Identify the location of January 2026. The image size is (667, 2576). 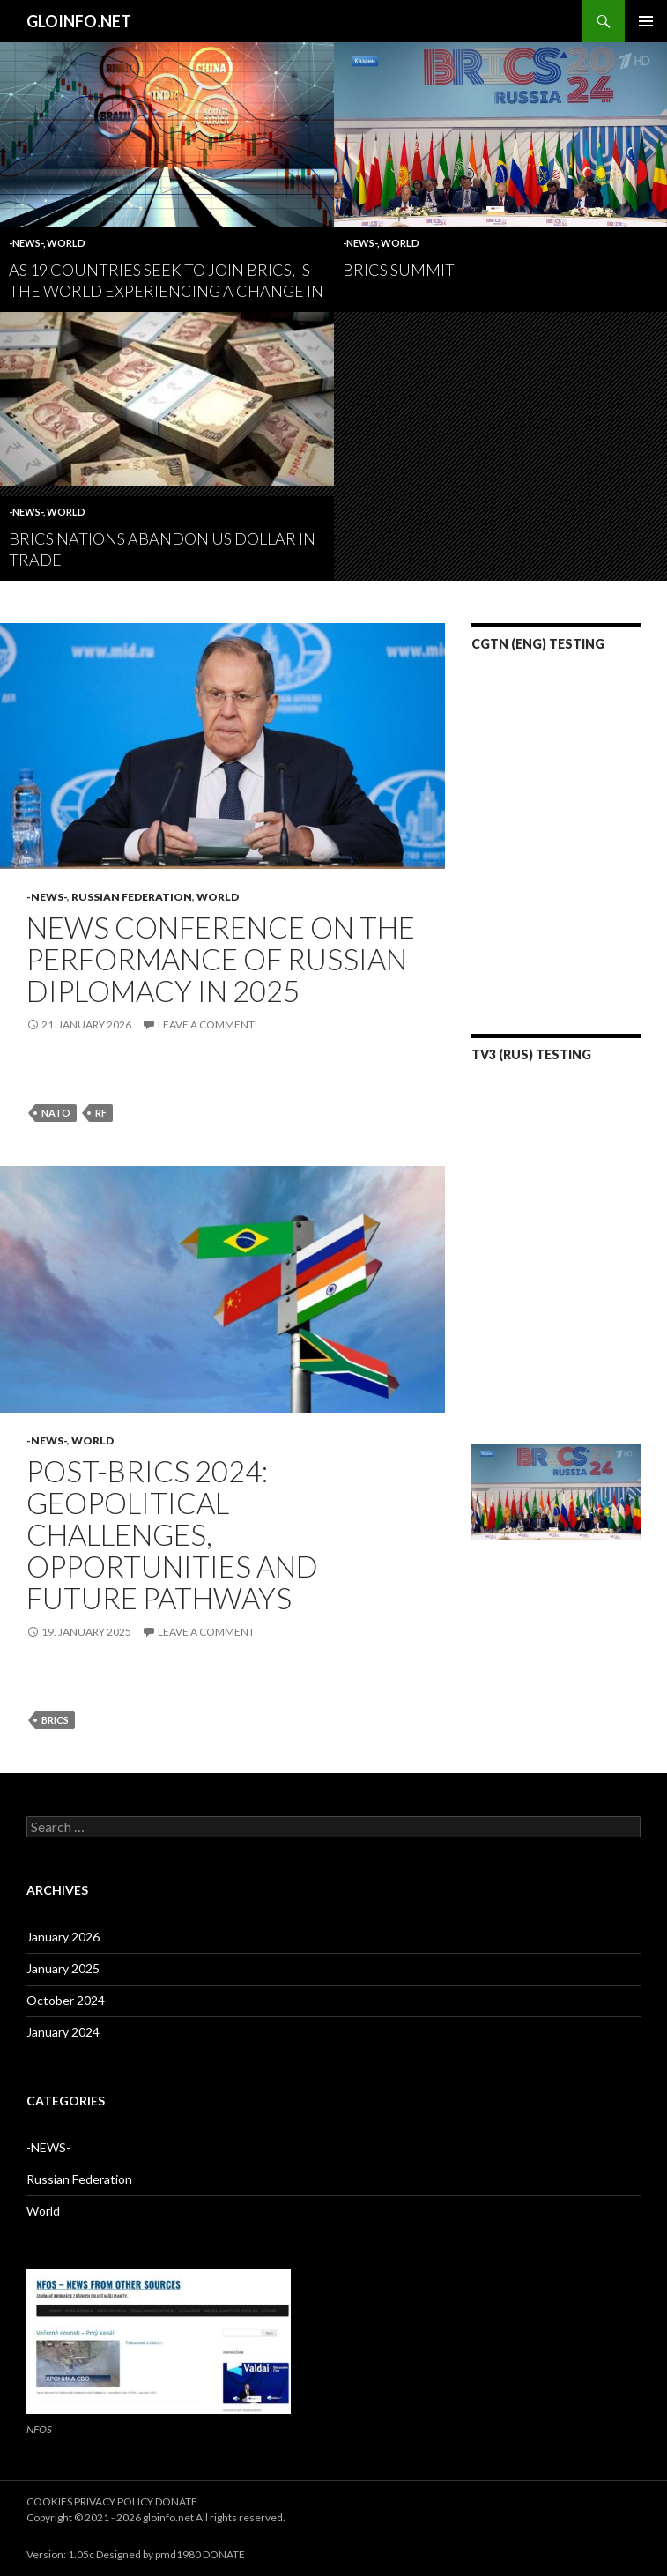
(63, 1936).